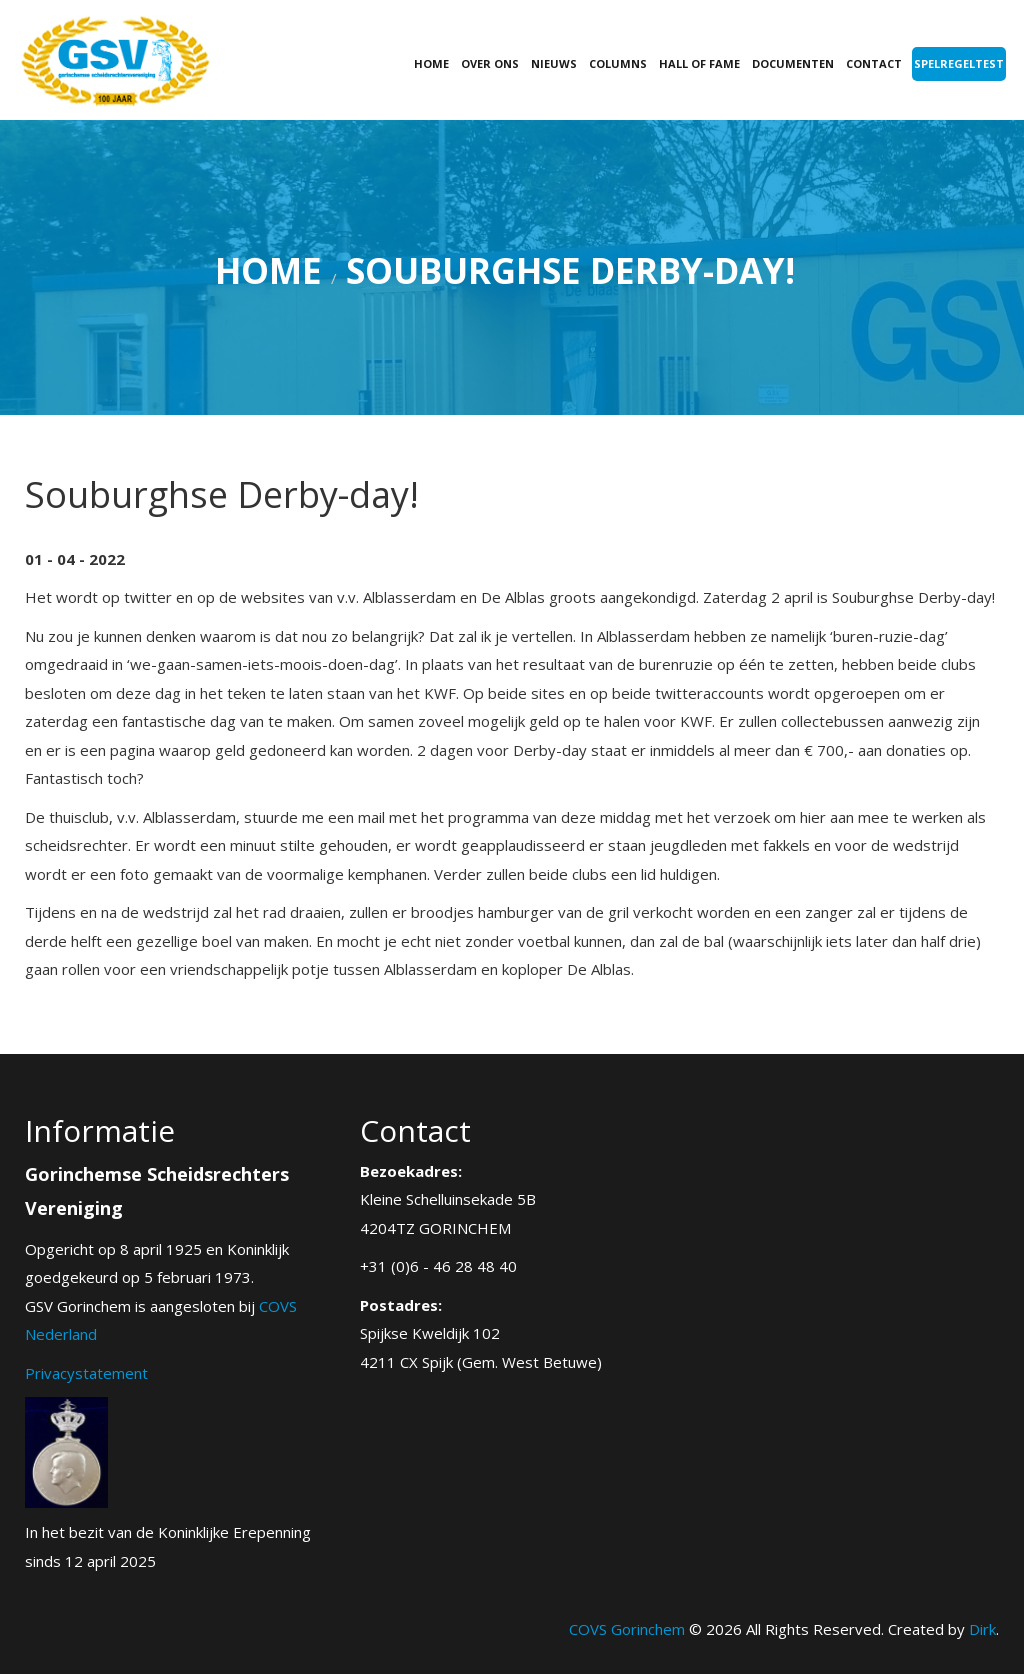 The height and width of the screenshot is (1674, 1024). What do you see at coordinates (699, 63) in the screenshot?
I see `Hall of fame` at bounding box center [699, 63].